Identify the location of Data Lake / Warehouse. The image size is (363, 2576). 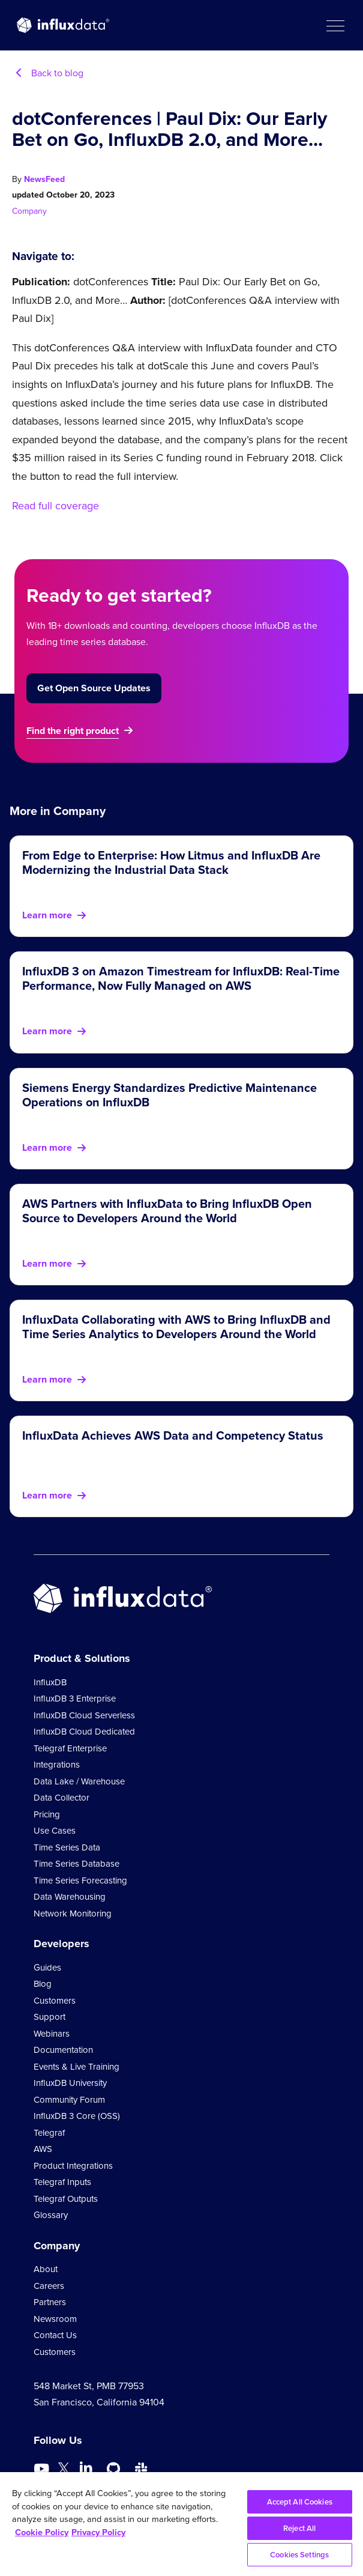
(79, 1781).